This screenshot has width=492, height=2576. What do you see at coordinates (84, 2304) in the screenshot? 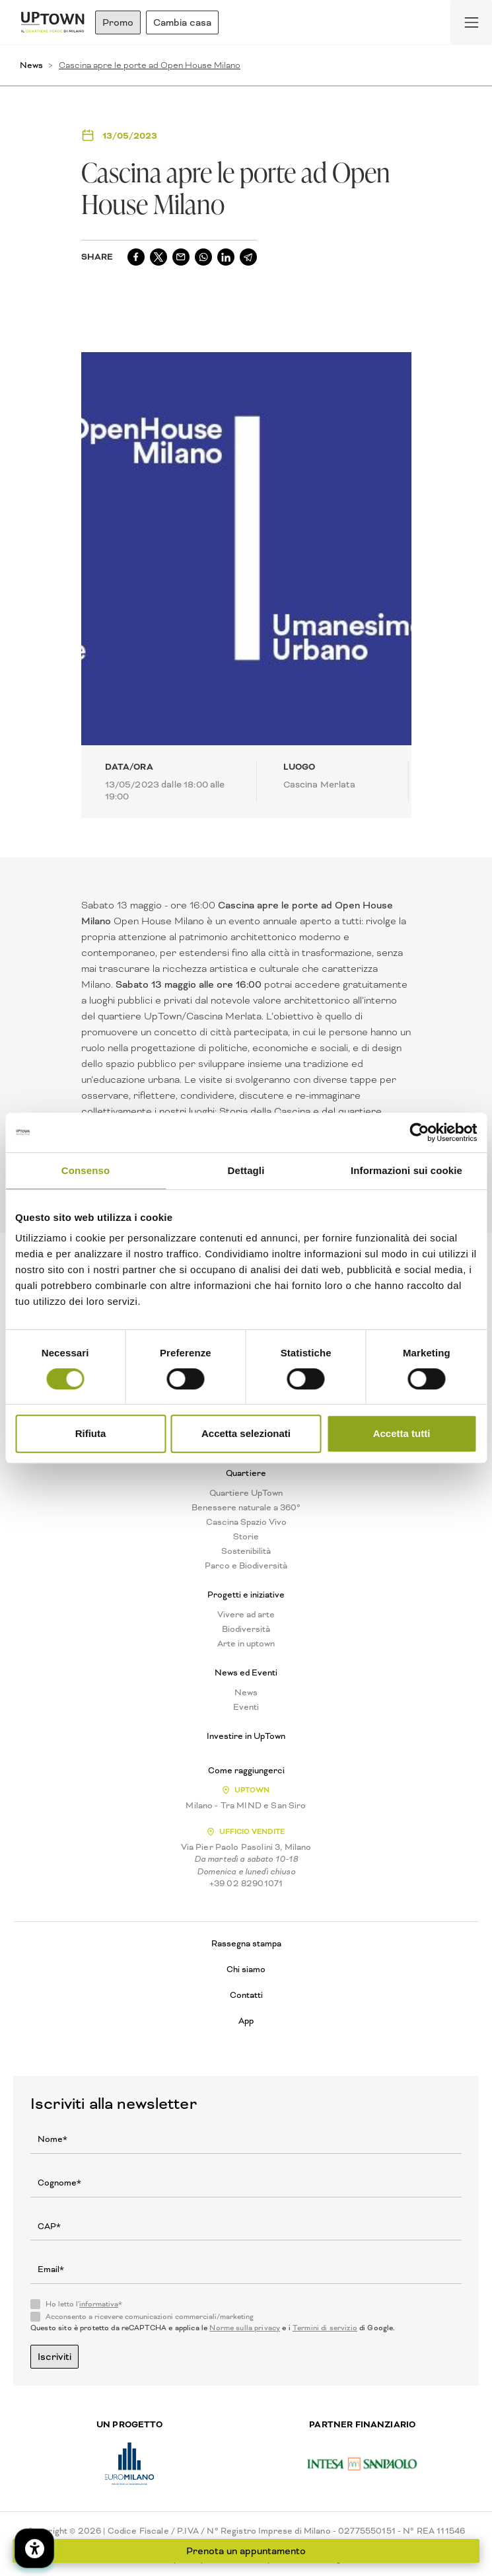
I see `Ho letto l'*` at bounding box center [84, 2304].